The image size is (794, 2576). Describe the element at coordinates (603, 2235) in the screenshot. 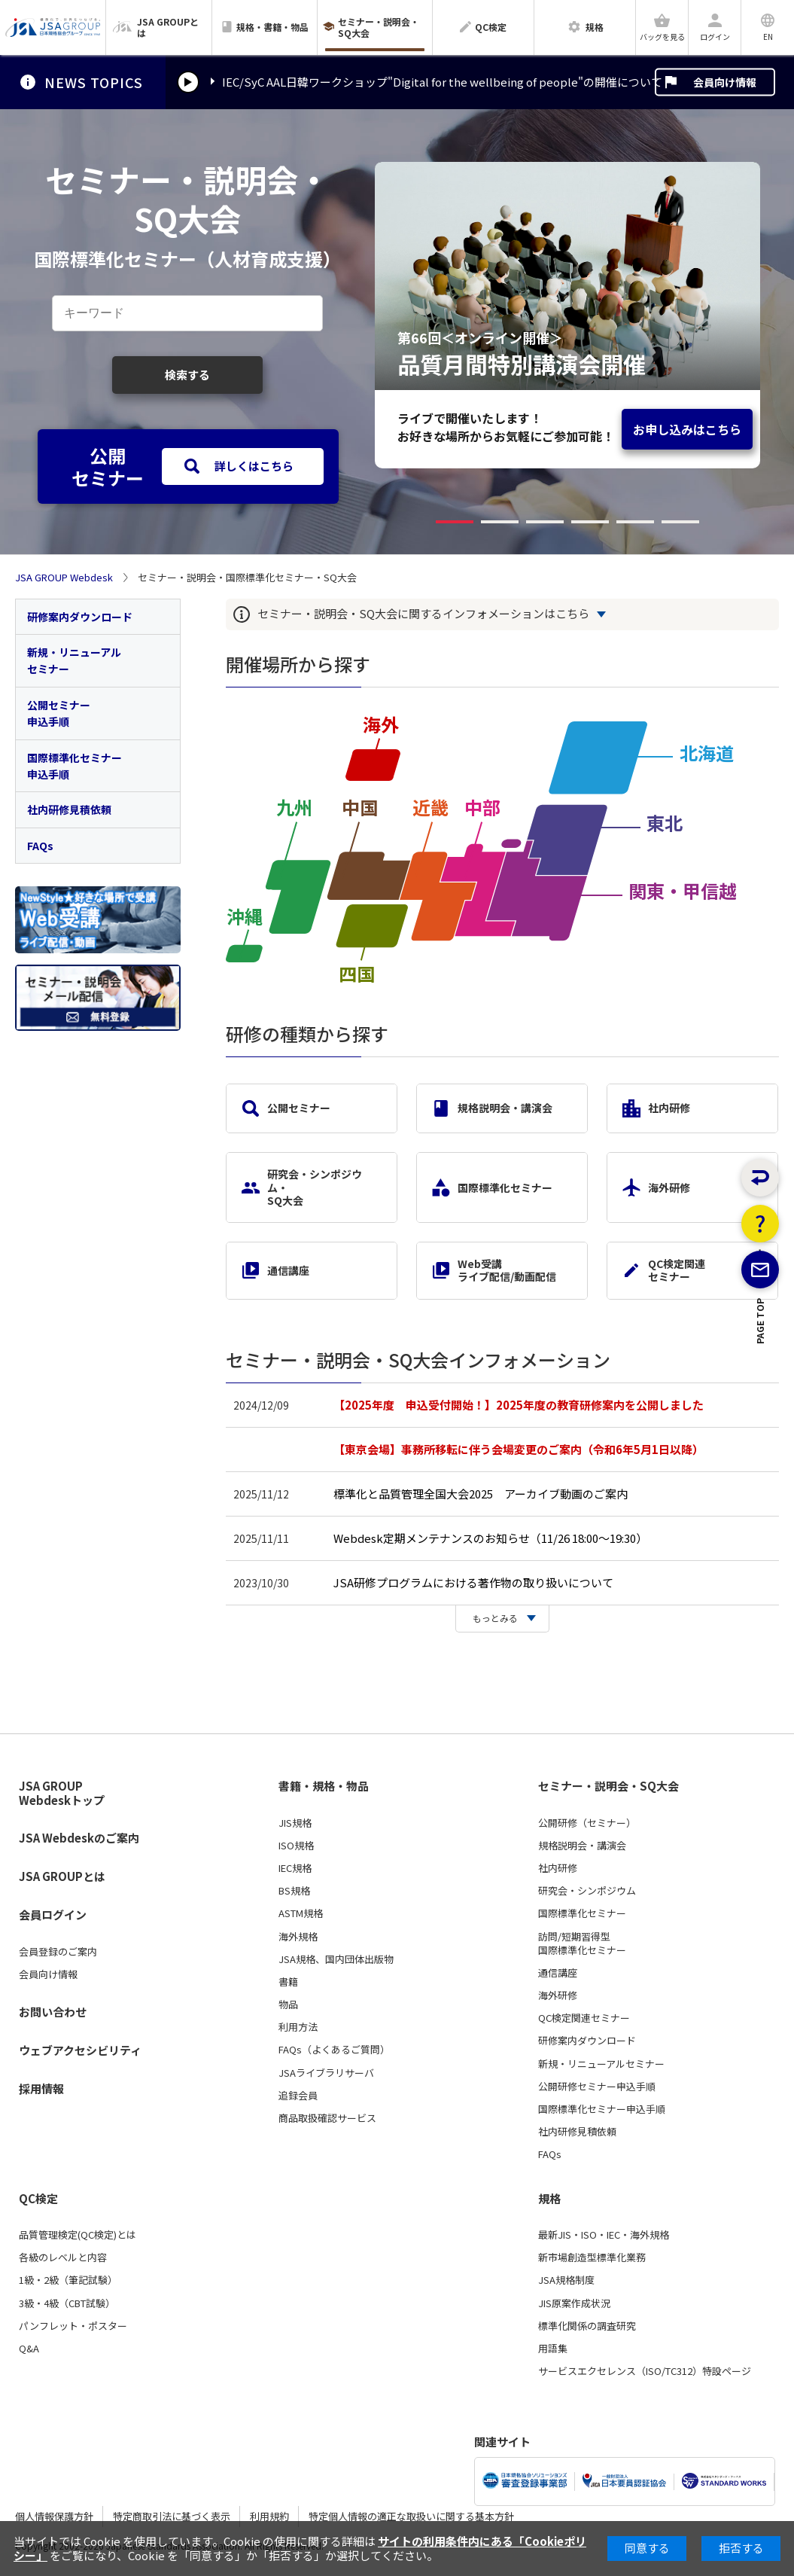

I see `最新JIS・ISO・IEC・海外規格` at that location.